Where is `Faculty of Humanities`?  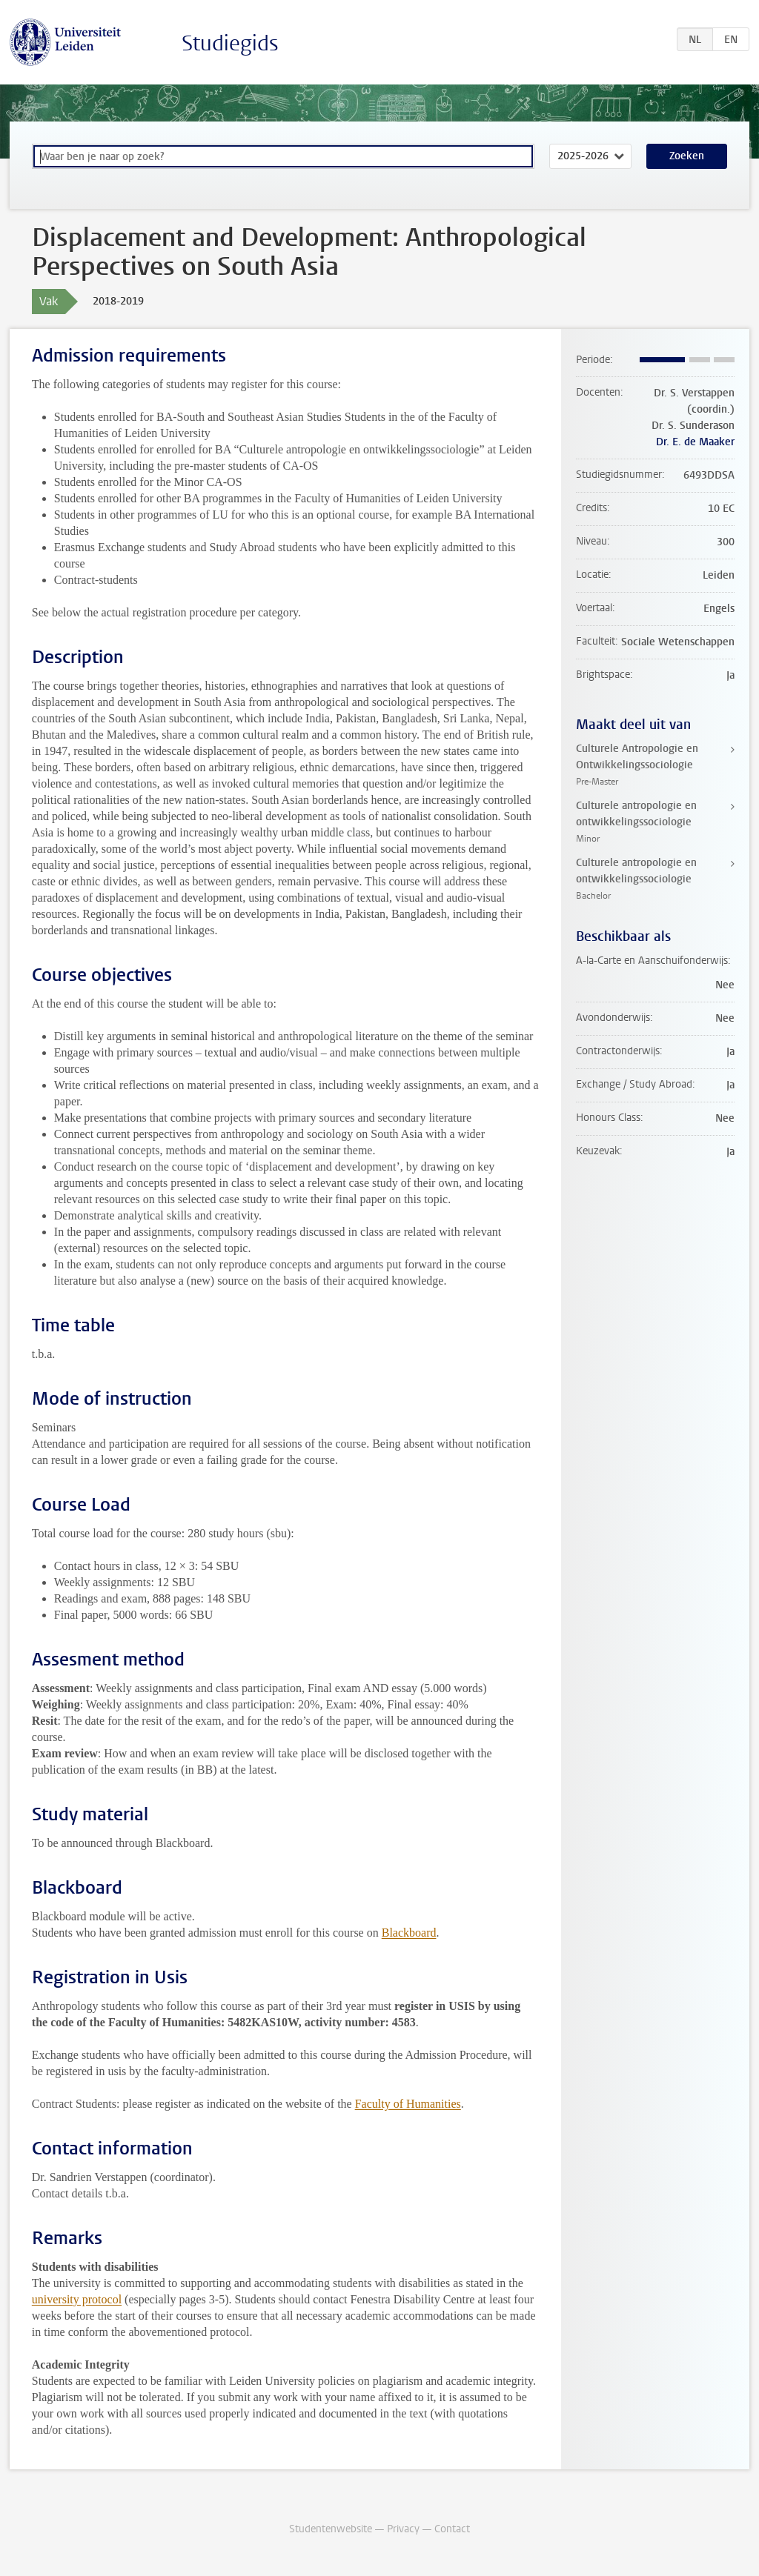 Faculty of Humanities is located at coordinates (408, 2103).